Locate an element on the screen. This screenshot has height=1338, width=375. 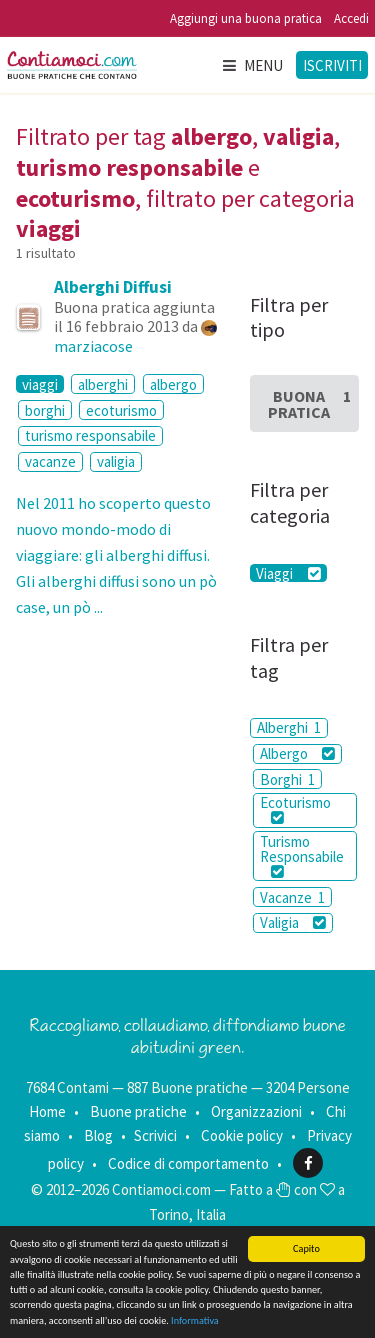
Iscriviti is located at coordinates (332, 65).